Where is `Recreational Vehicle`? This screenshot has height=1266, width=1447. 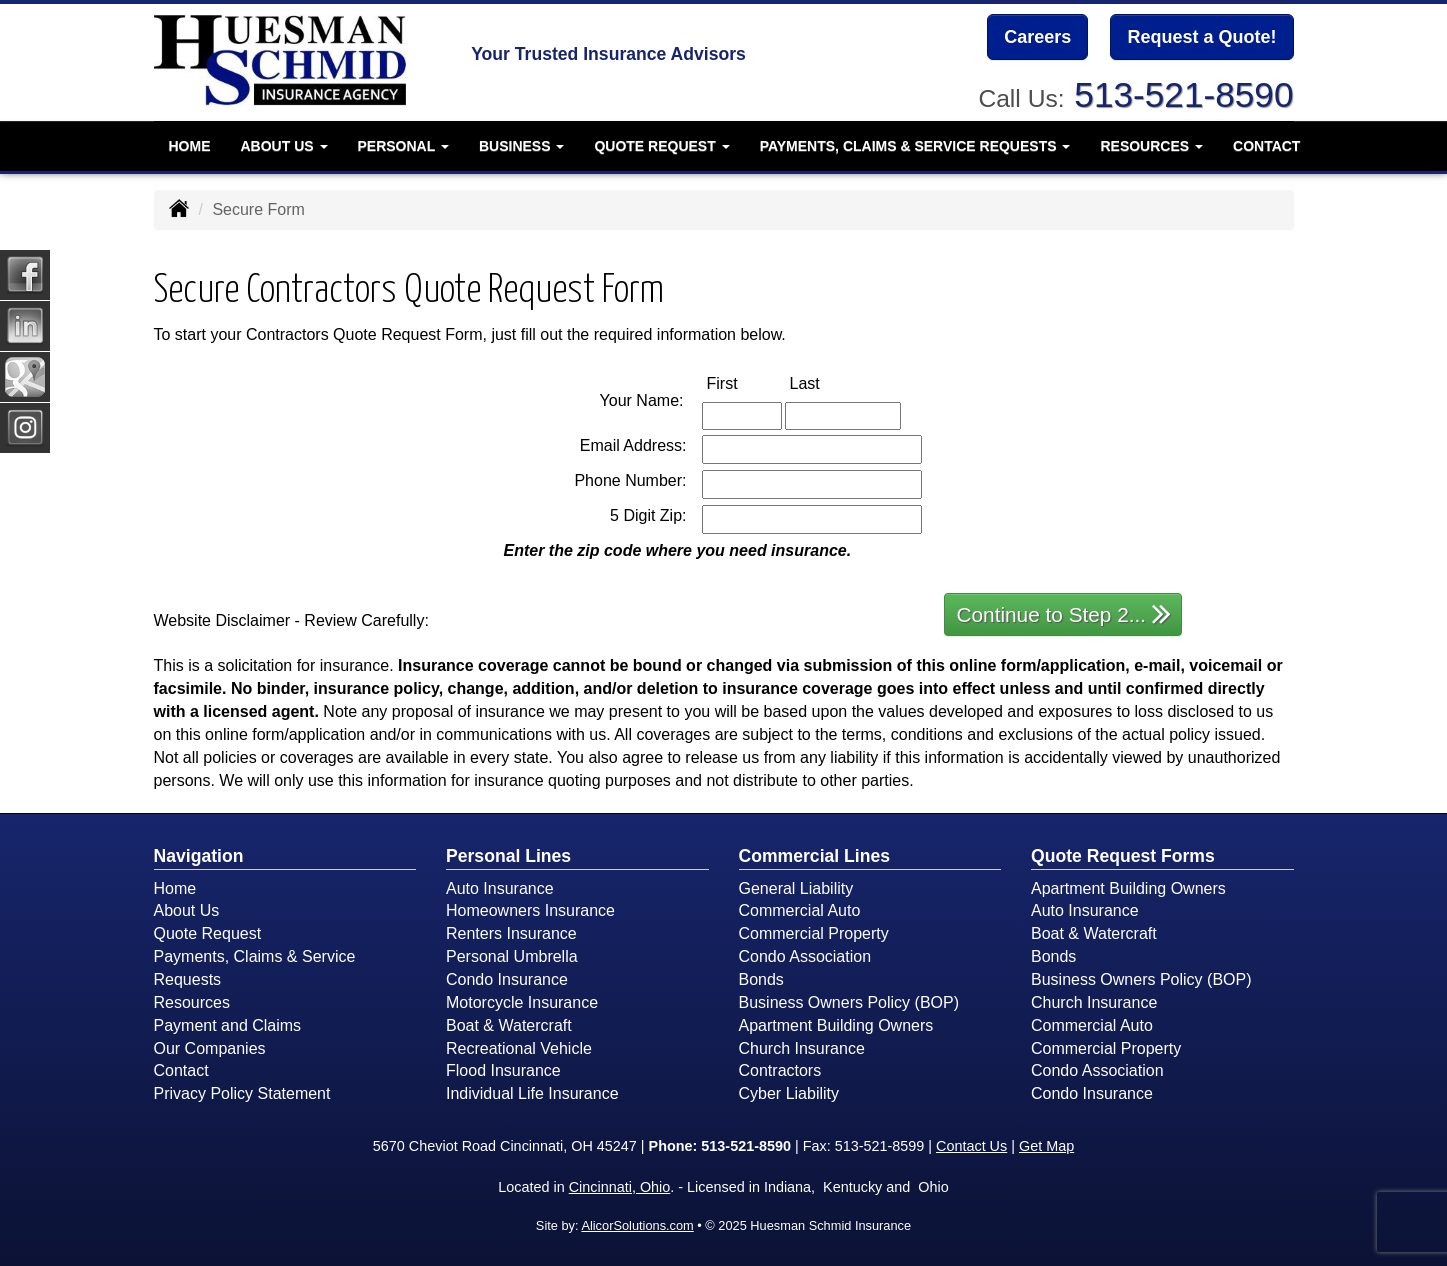 Recreational Vehicle is located at coordinates (519, 1048).